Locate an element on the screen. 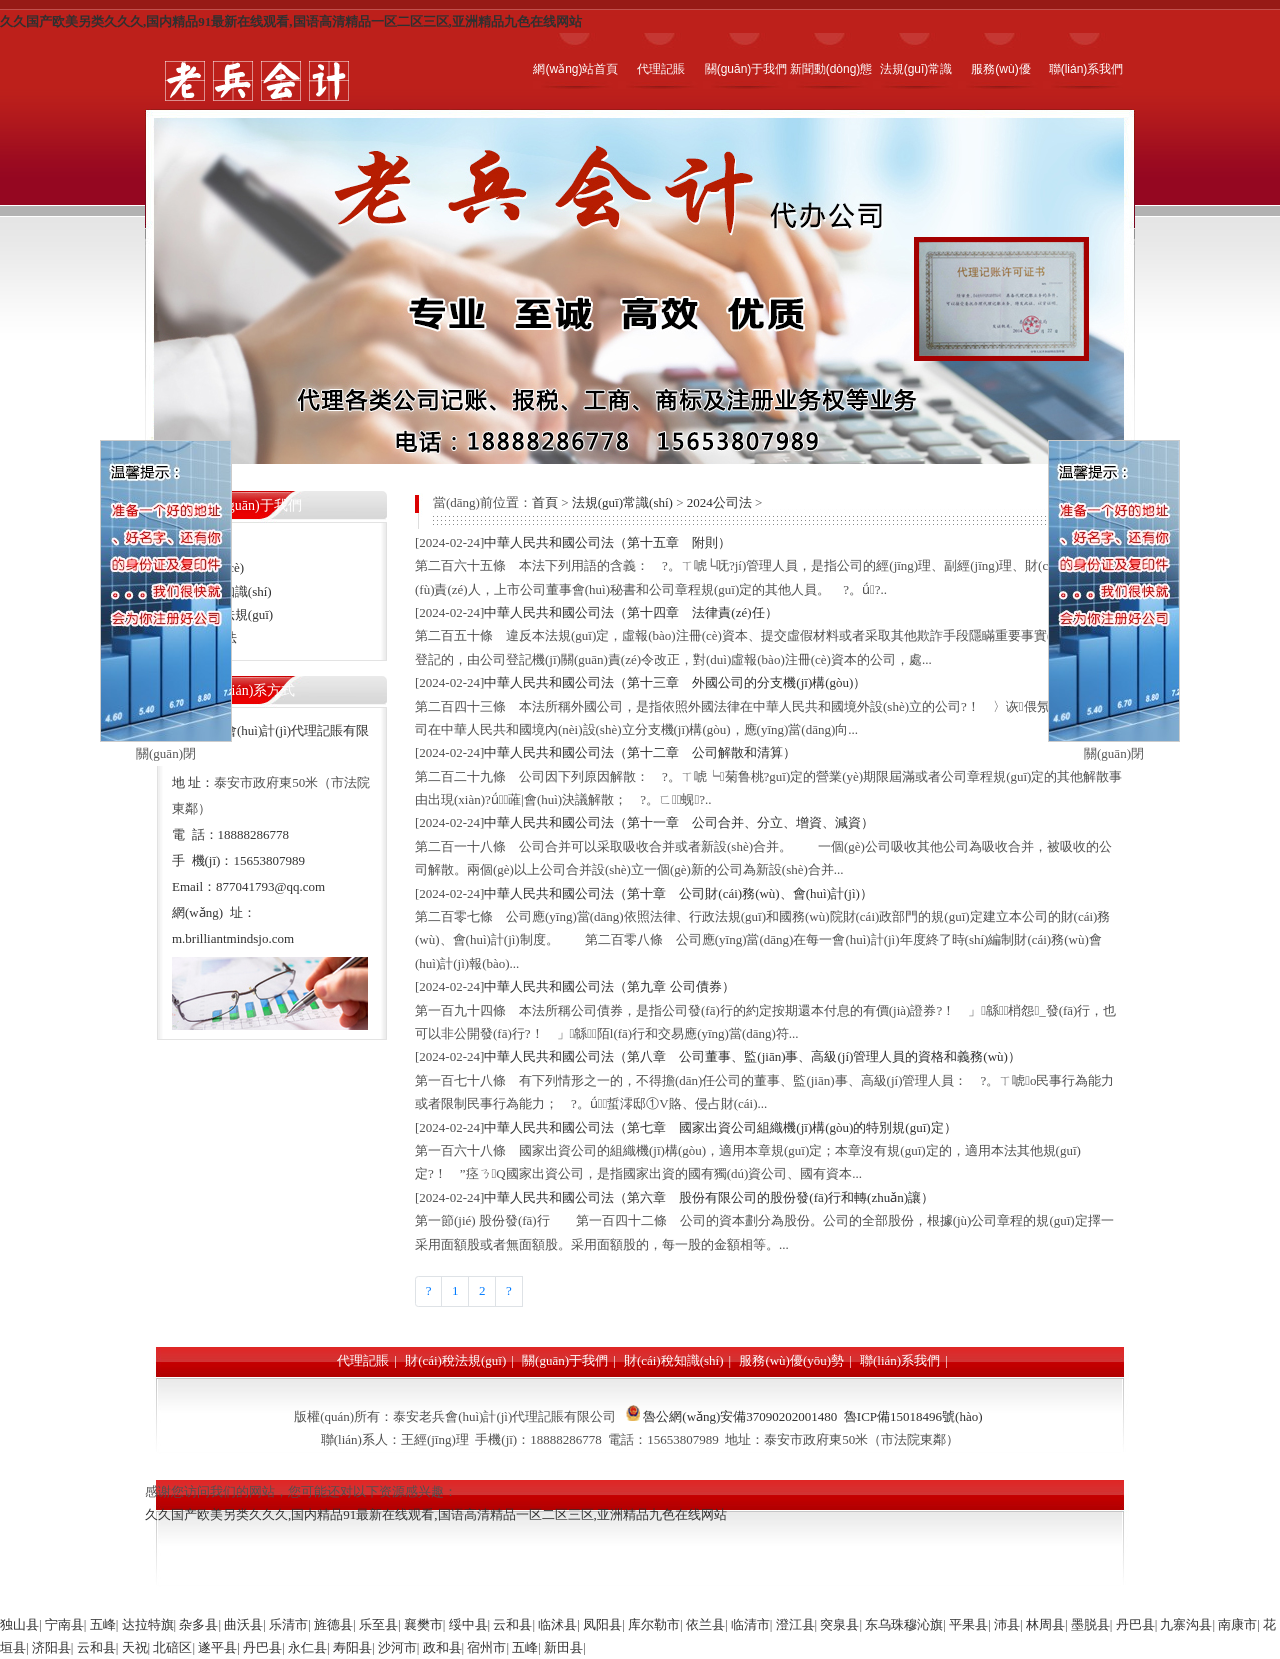  南康市 is located at coordinates (1237, 1624).